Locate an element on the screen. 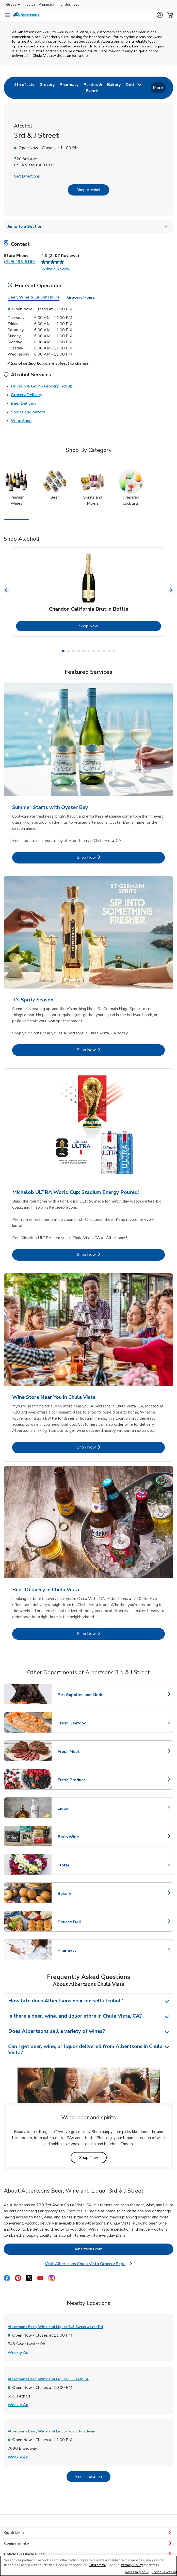 Image resolution: width=177 pixels, height=2576 pixels. [albertsons Homepage] is located at coordinates (26, 15).